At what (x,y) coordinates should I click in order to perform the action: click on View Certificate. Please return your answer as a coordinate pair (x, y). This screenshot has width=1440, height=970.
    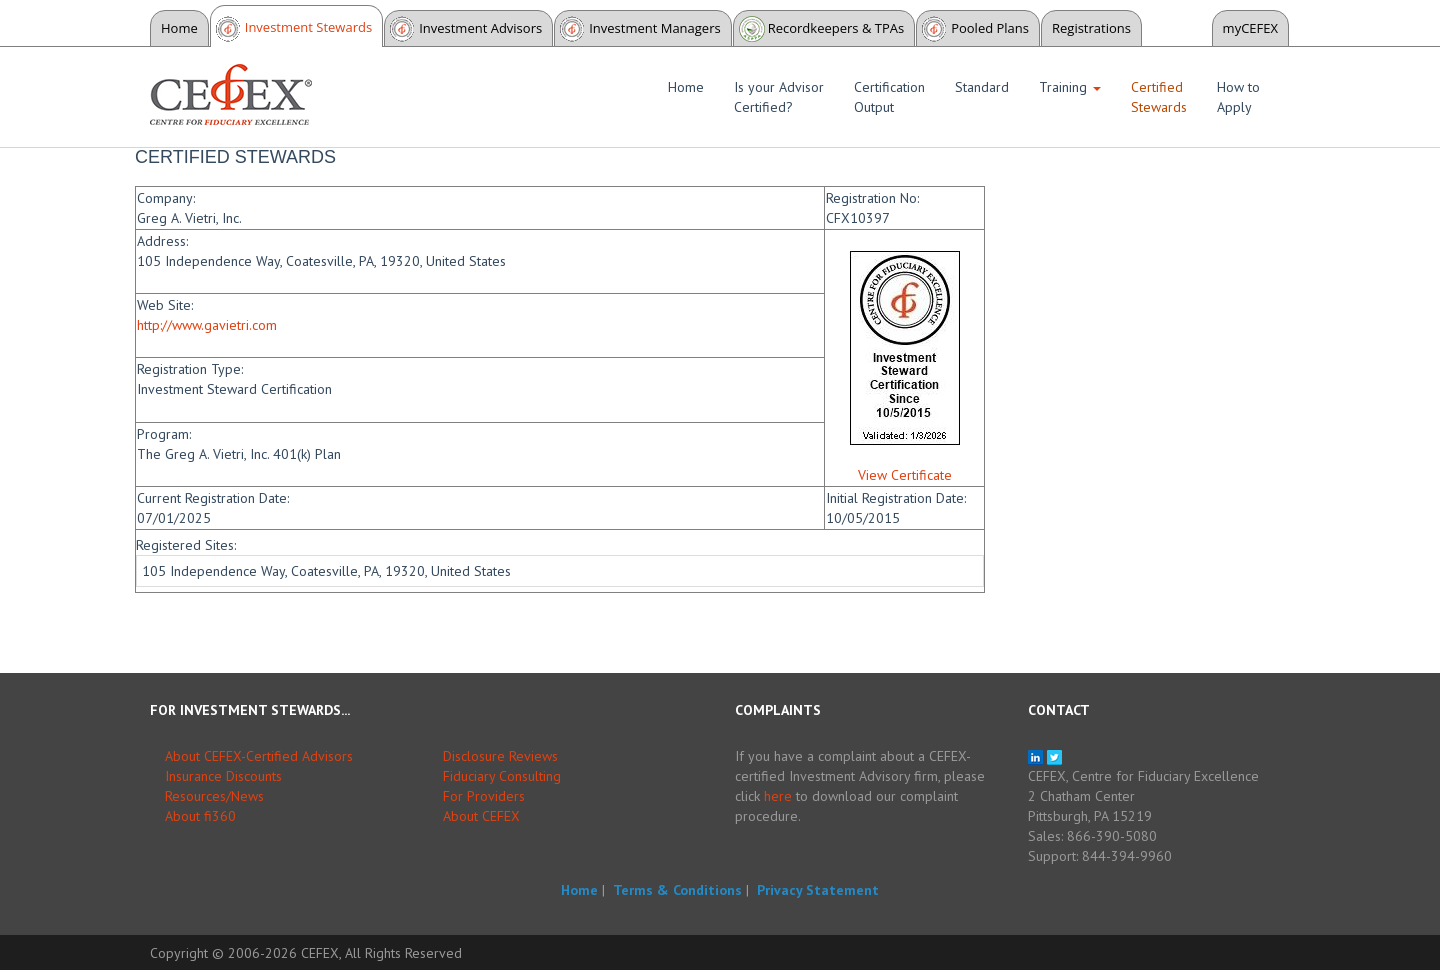
    Looking at the image, I should click on (905, 475).